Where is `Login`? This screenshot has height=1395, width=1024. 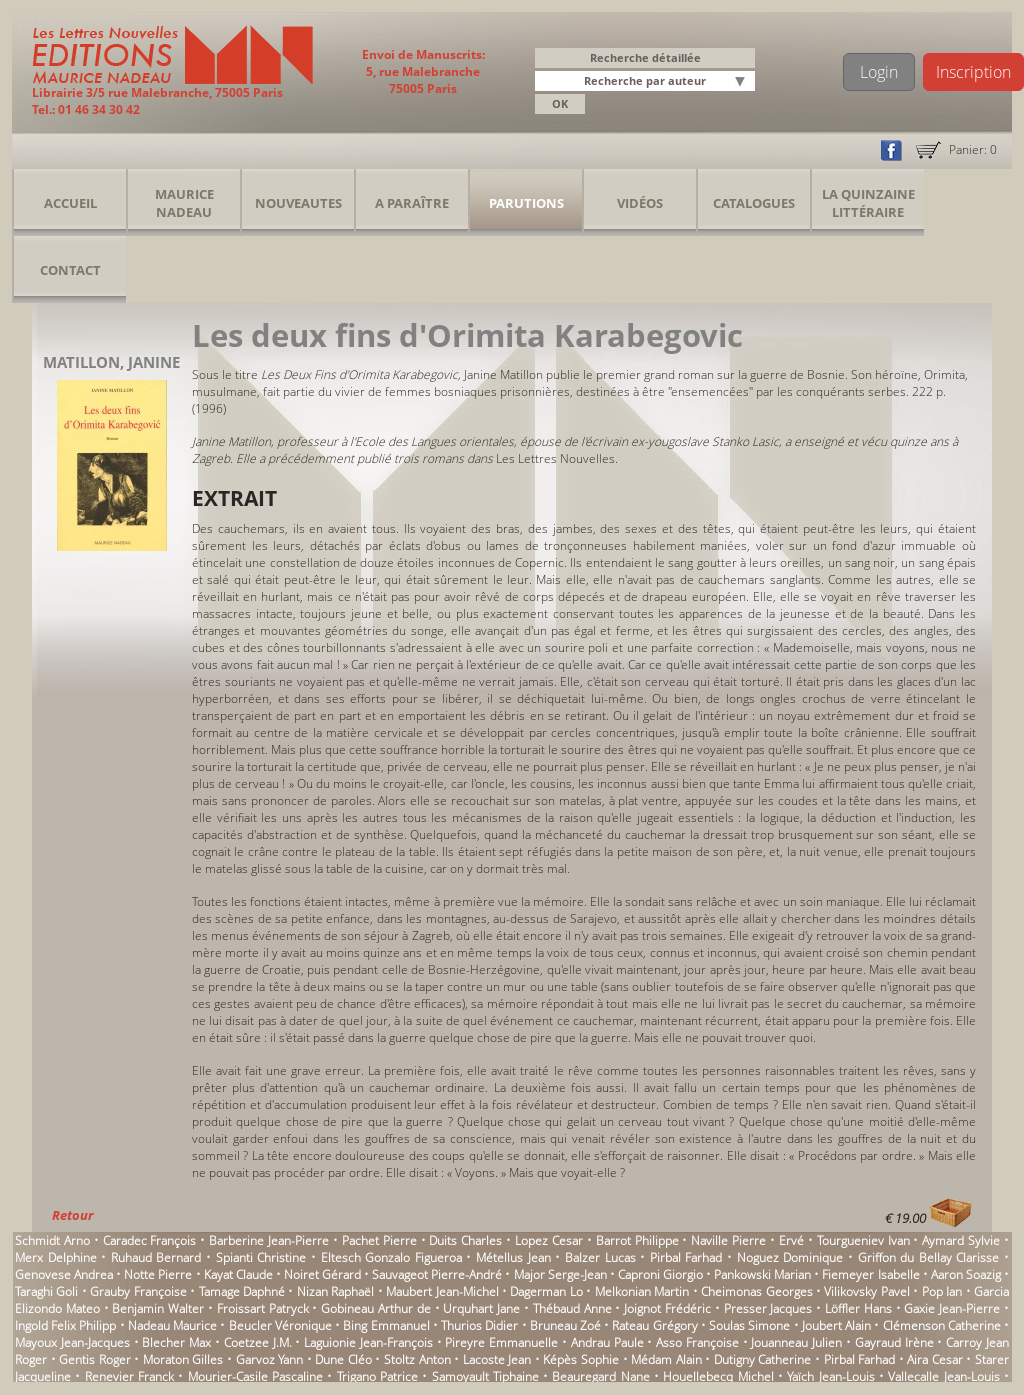
Login is located at coordinates (879, 72).